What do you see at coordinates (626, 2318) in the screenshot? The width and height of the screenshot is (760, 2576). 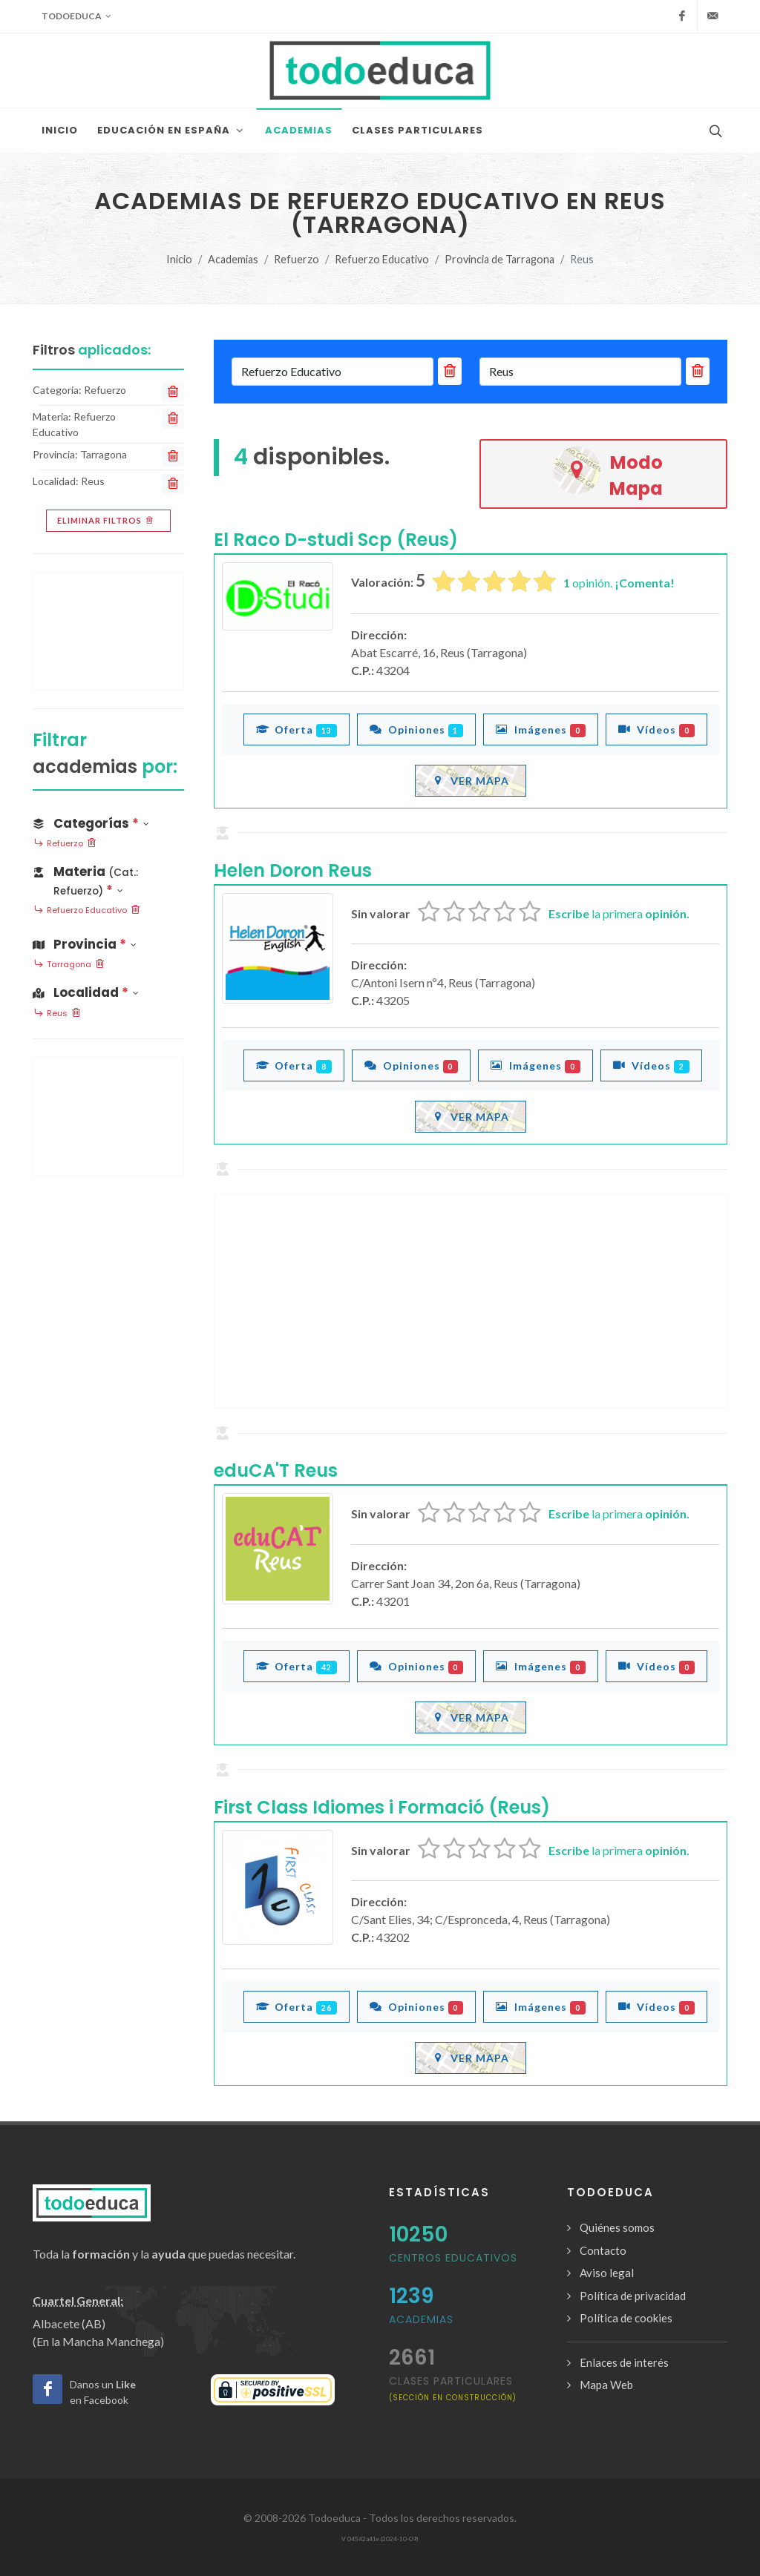 I see `Política de cookies` at bounding box center [626, 2318].